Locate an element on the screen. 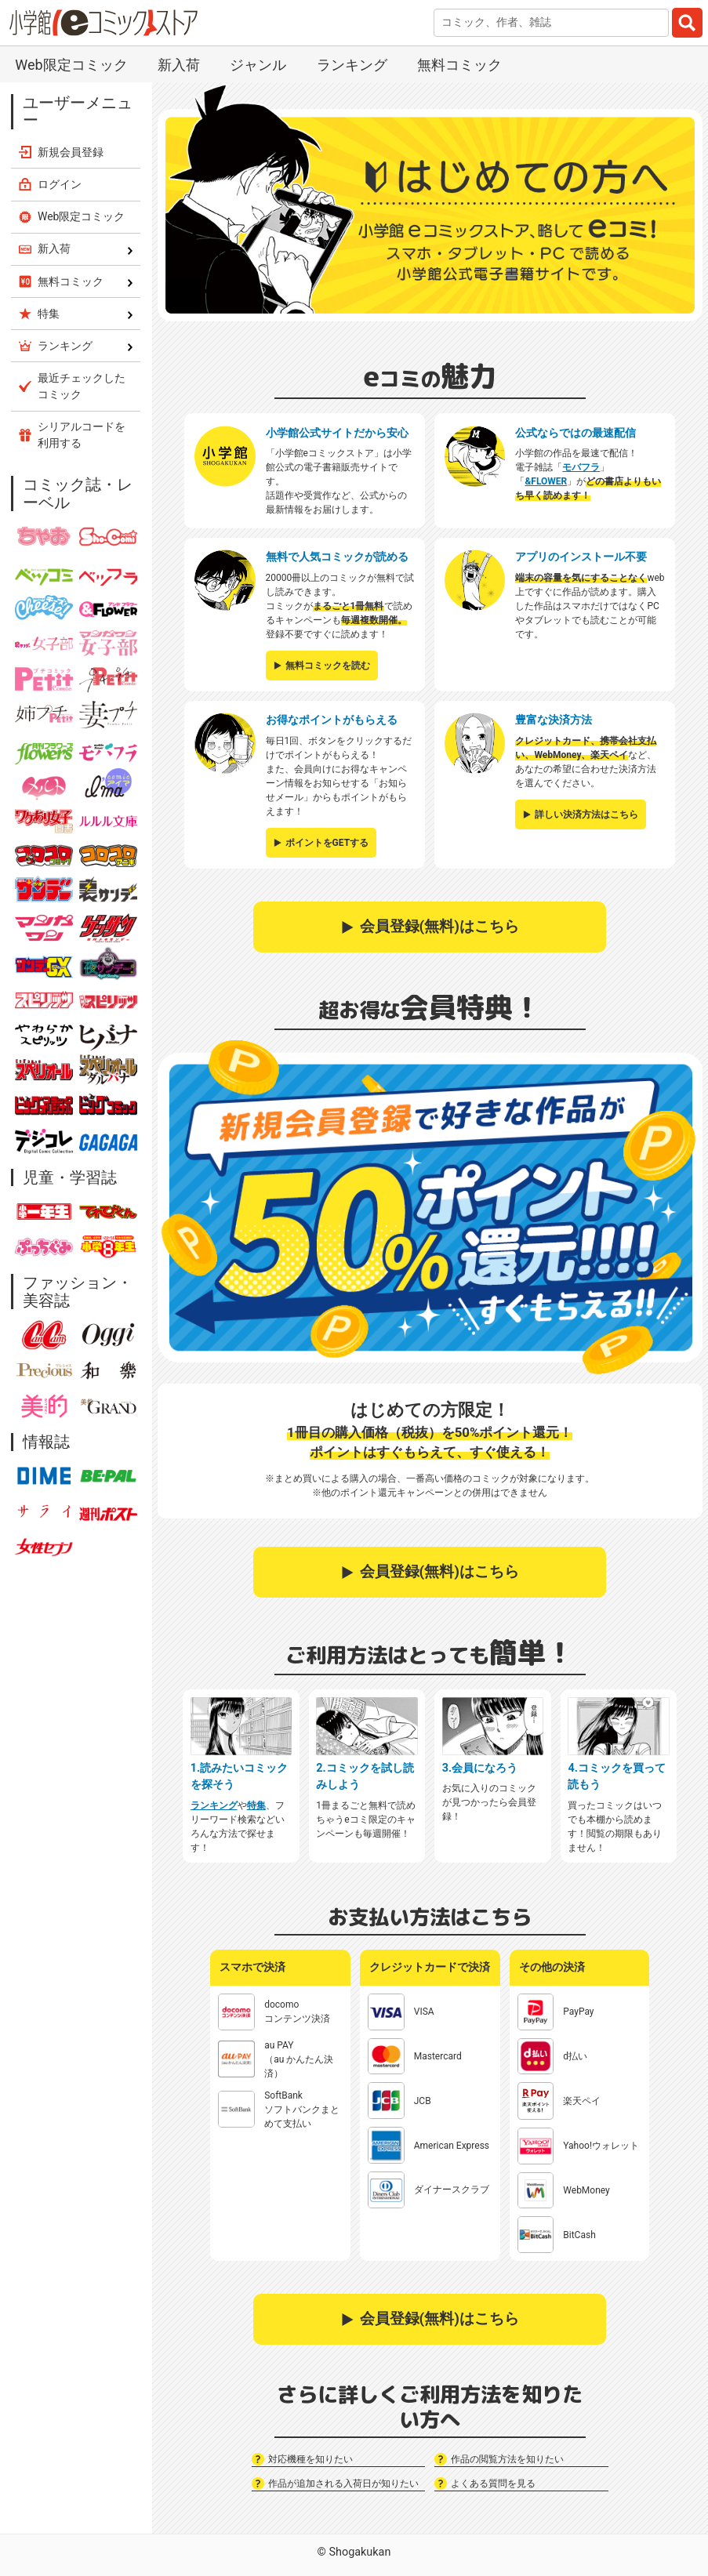  Web限定コミック is located at coordinates (71, 64).